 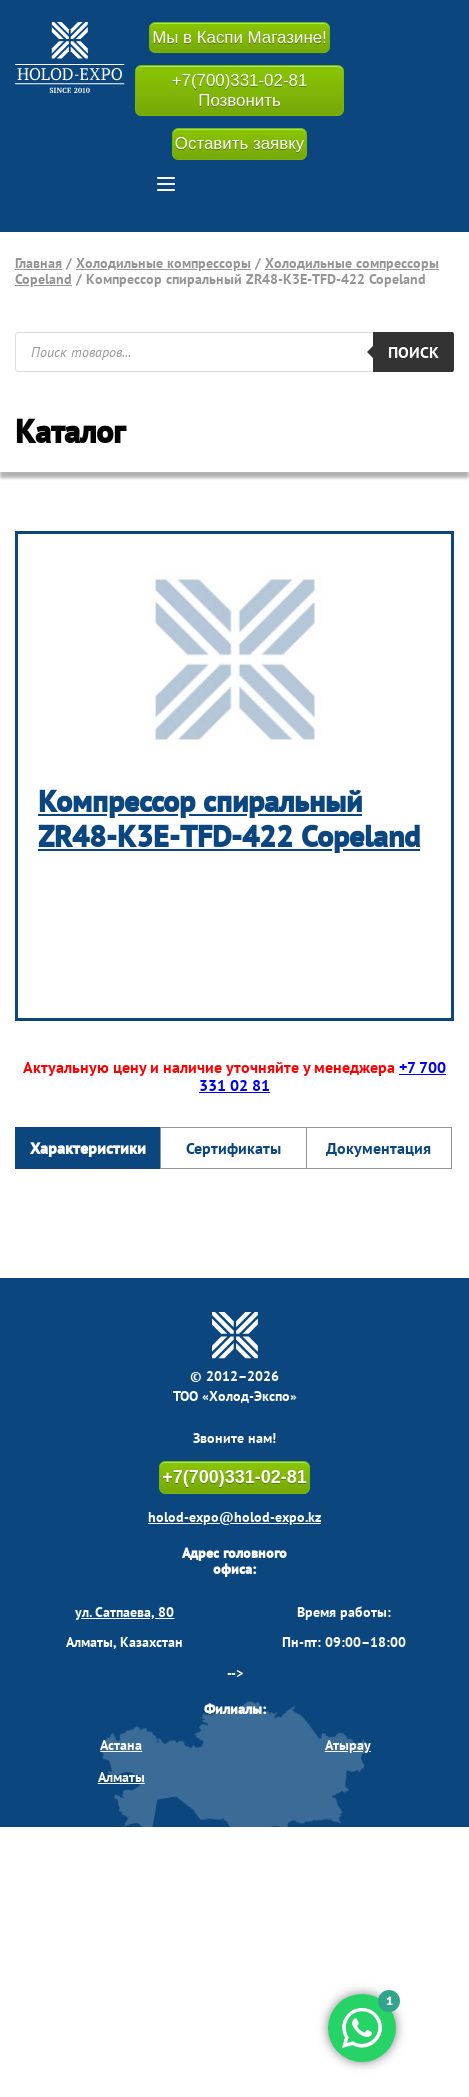 What do you see at coordinates (240, 37) in the screenshot?
I see `Мы в Каспи Магазине!` at bounding box center [240, 37].